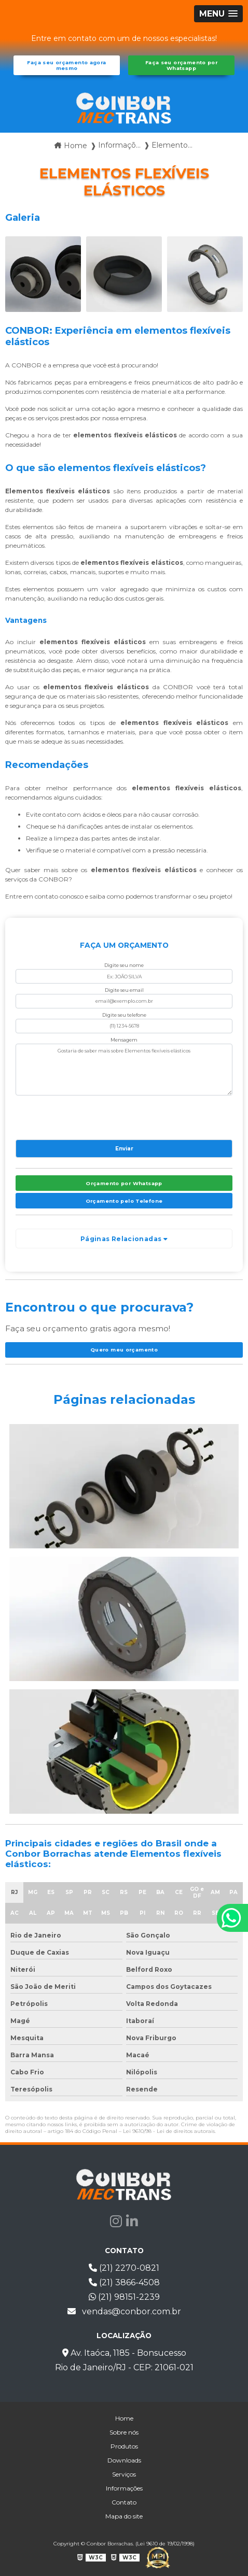 The width and height of the screenshot is (248, 2576). Describe the element at coordinates (124, 1201) in the screenshot. I see `Orçamento pelo Telefone` at that location.